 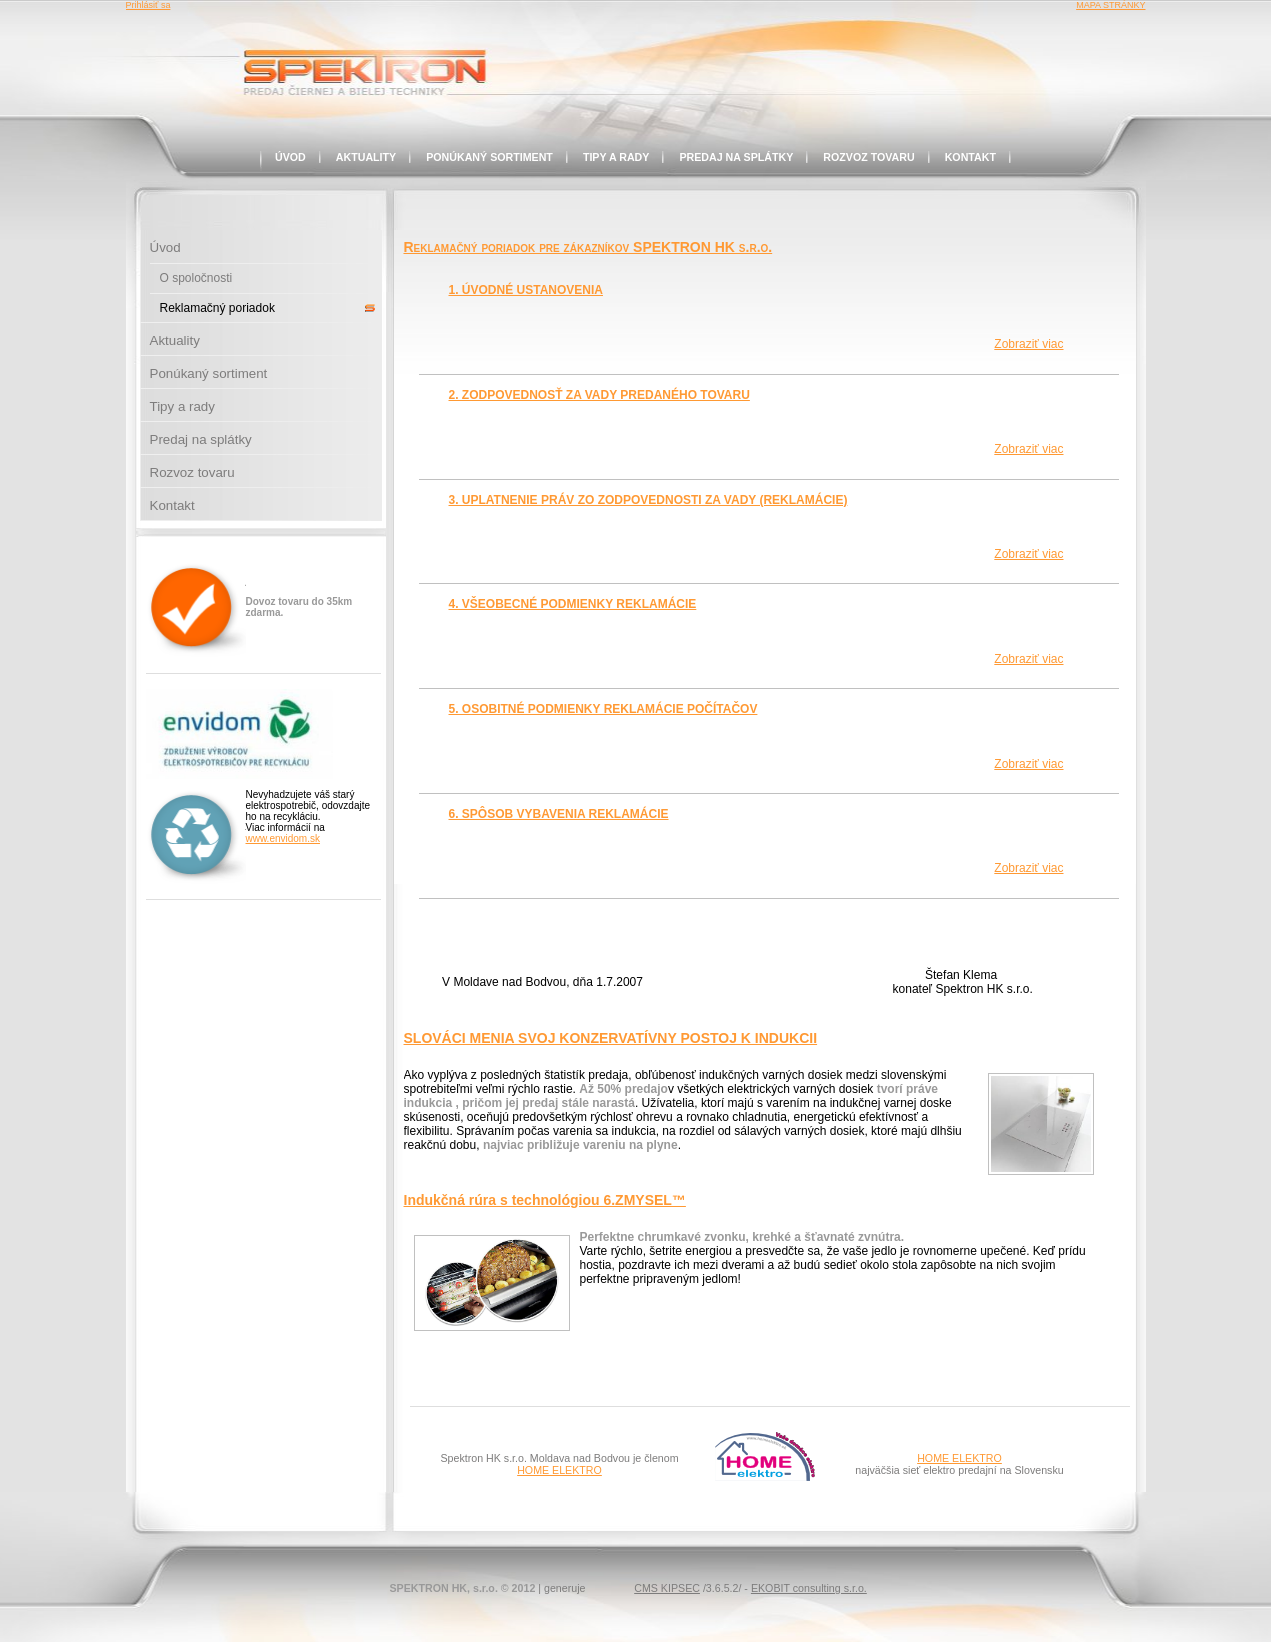 I want to click on Prihlásiť sa, so click(x=148, y=5).